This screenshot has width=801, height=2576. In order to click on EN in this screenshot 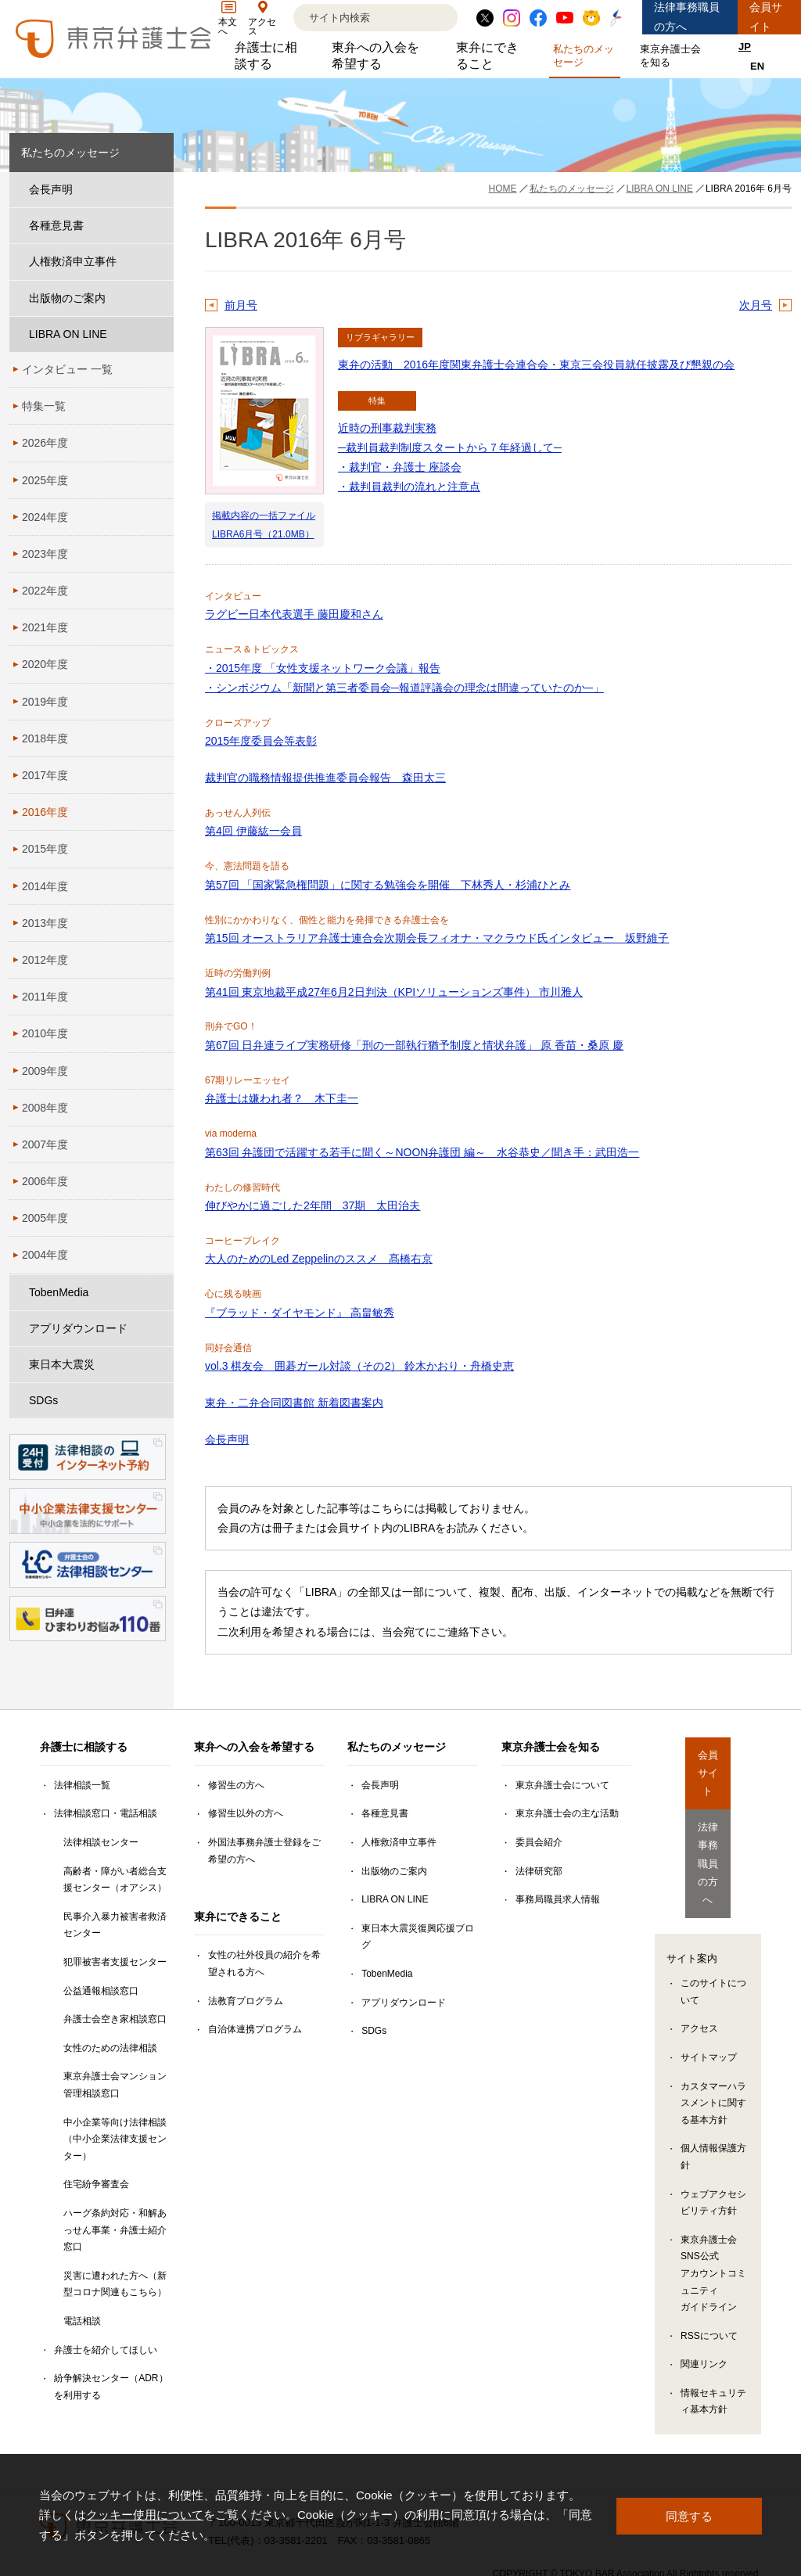, I will do `click(757, 66)`.